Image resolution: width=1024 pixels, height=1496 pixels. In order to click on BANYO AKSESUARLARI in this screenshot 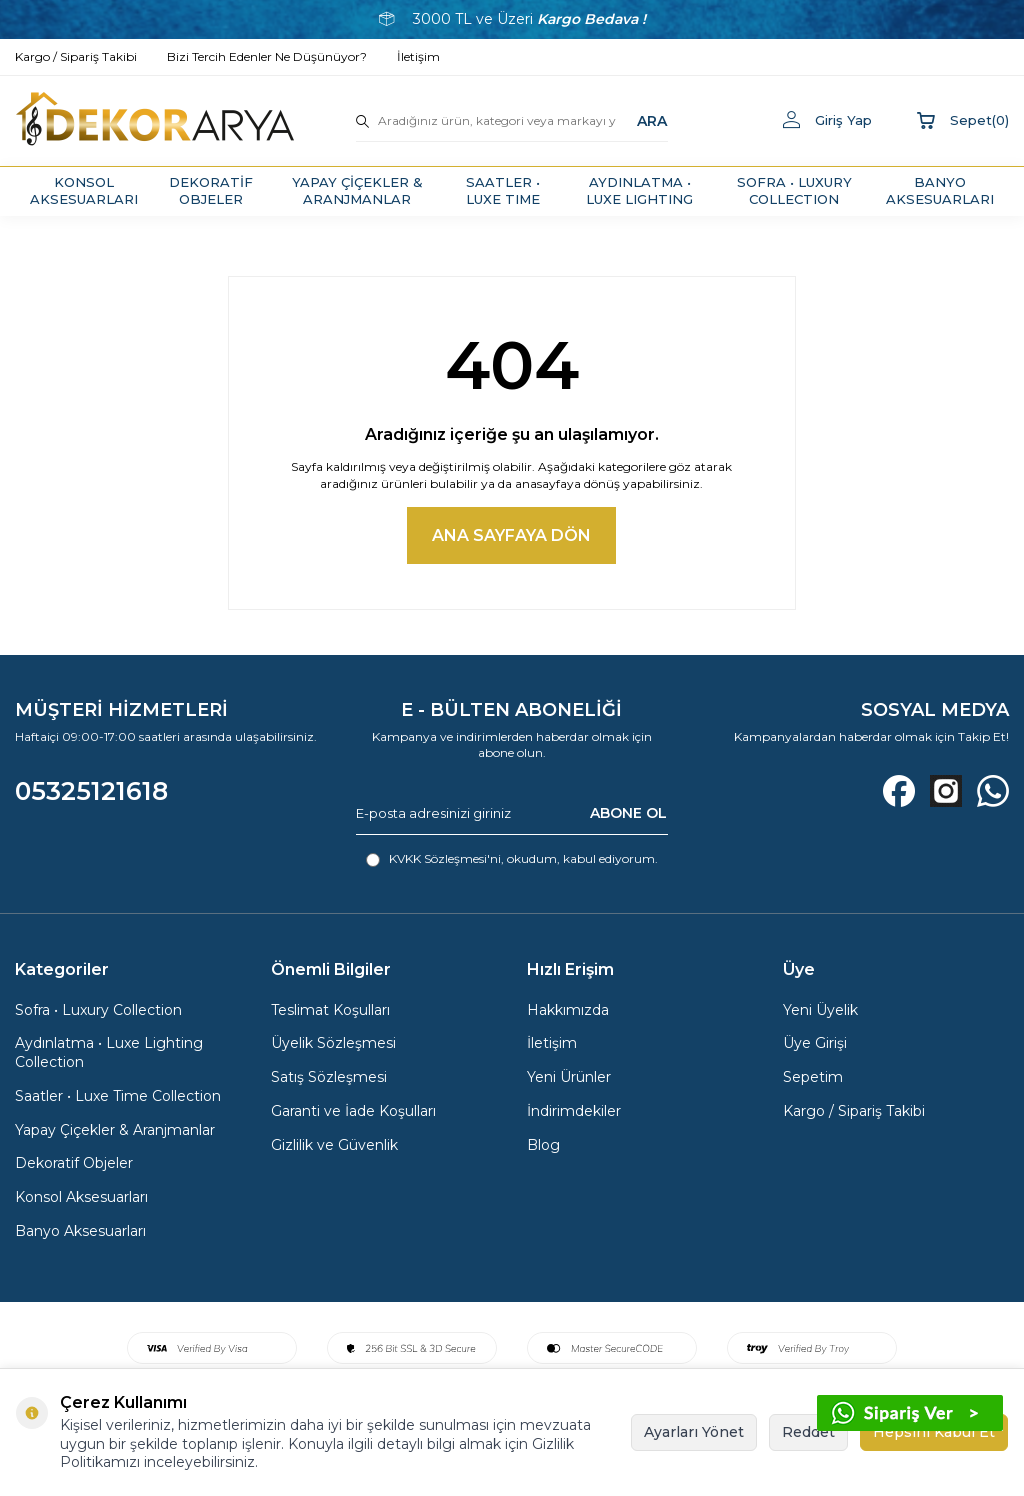, I will do `click(940, 190)`.